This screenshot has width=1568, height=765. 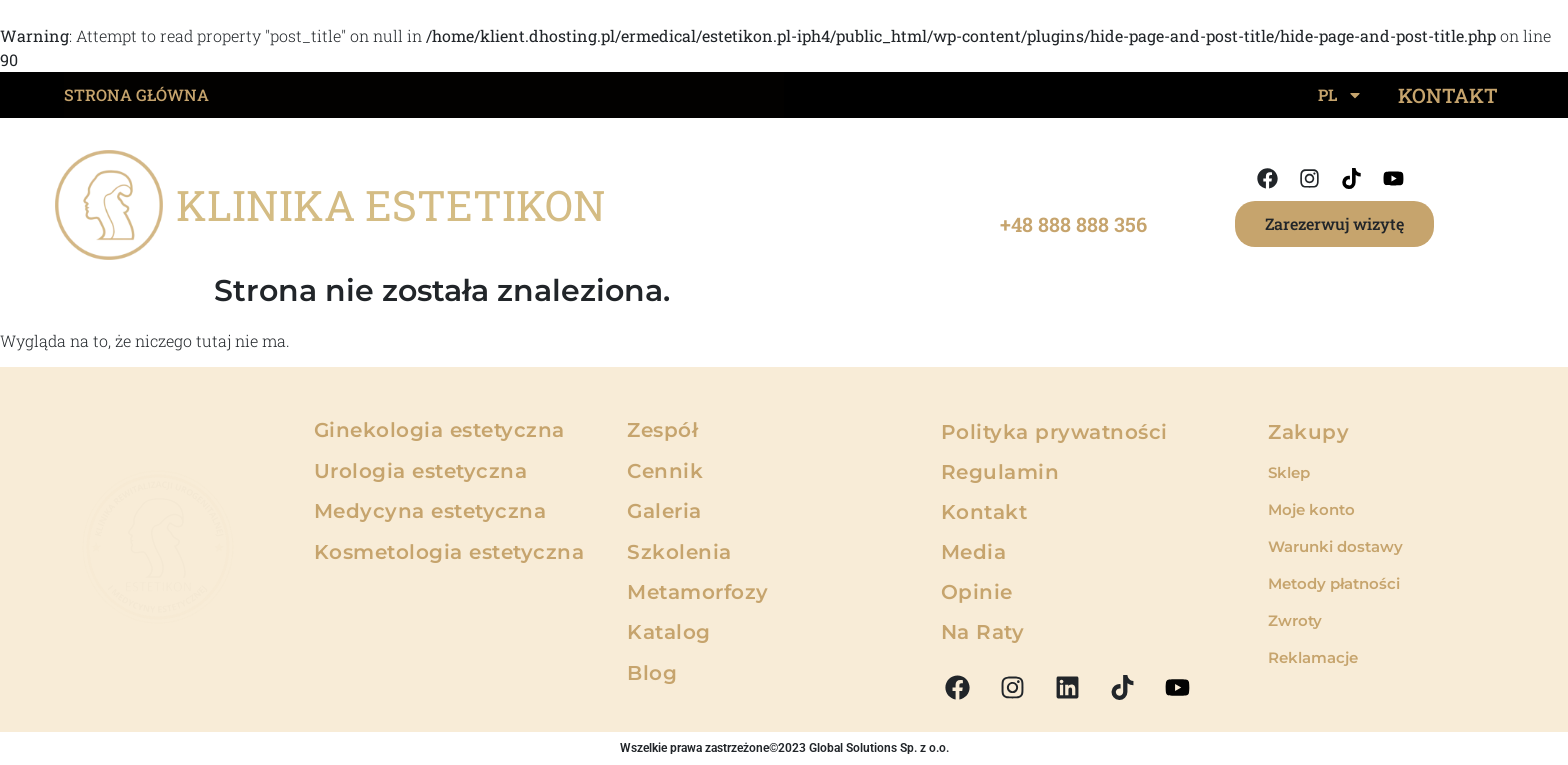 I want to click on Media, so click(x=974, y=552).